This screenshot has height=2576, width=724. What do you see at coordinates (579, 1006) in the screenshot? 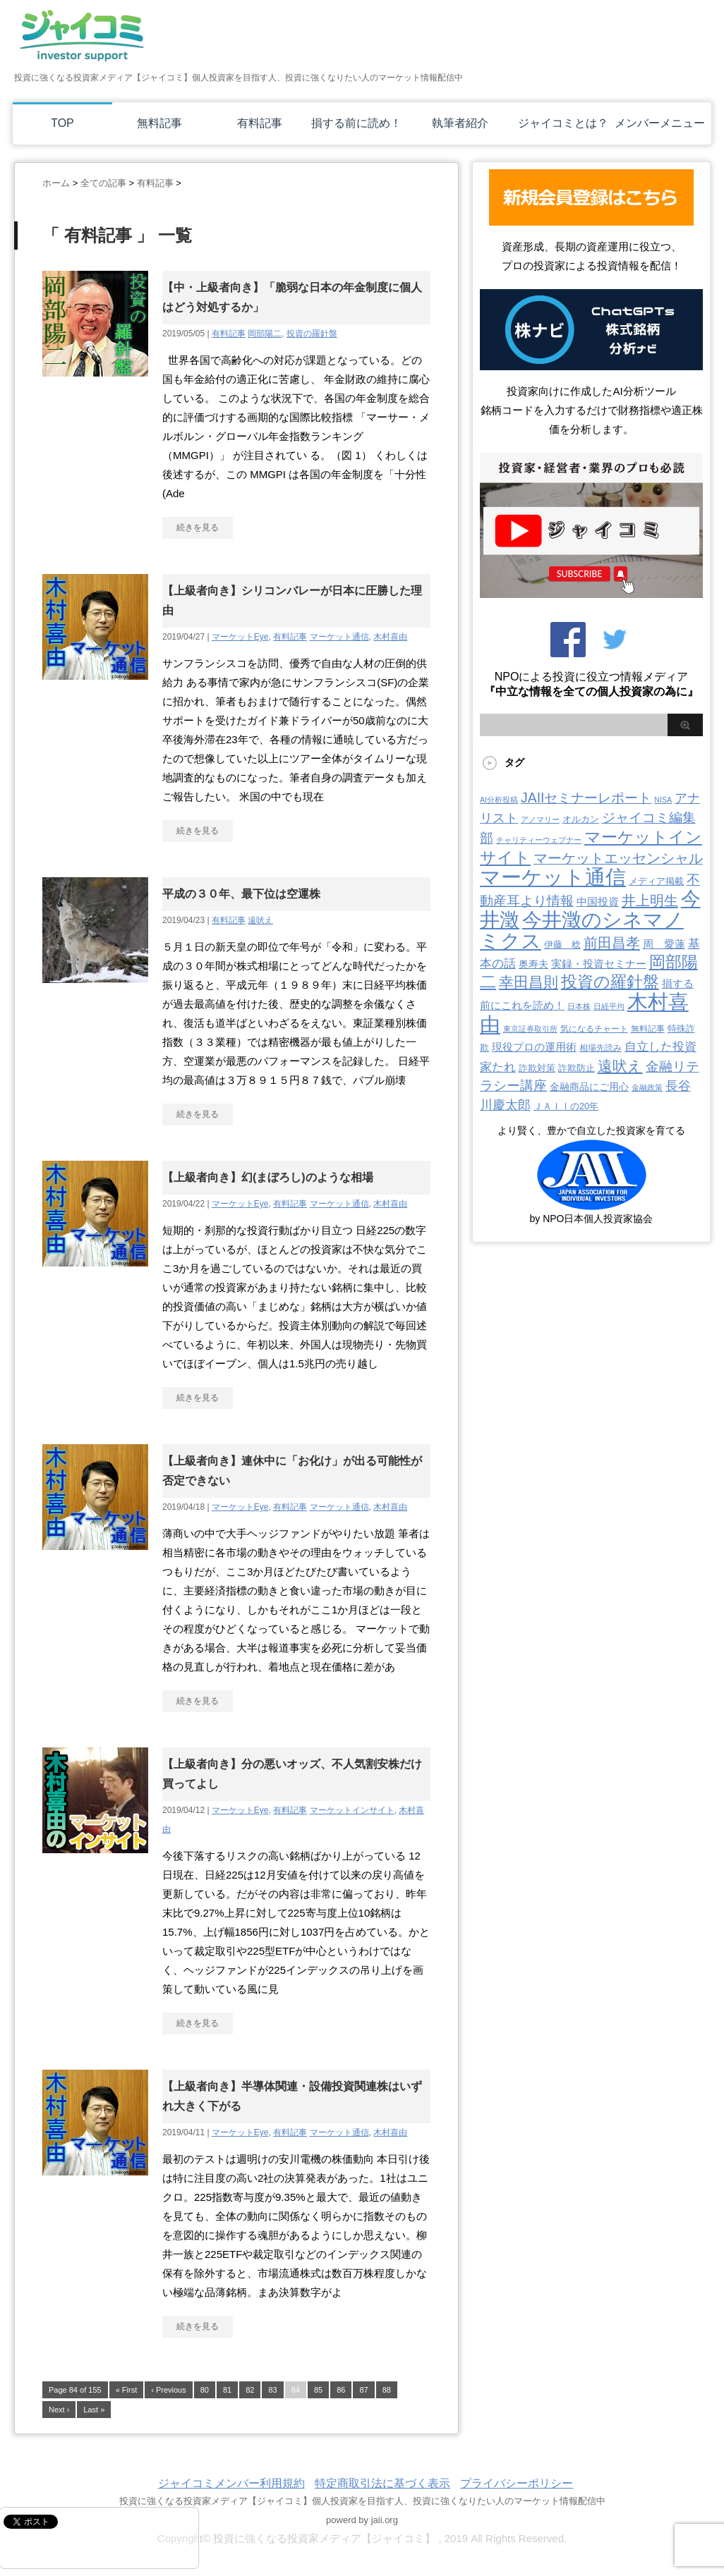
I see `日本株 [日本株 (2個の項目)]` at bounding box center [579, 1006].